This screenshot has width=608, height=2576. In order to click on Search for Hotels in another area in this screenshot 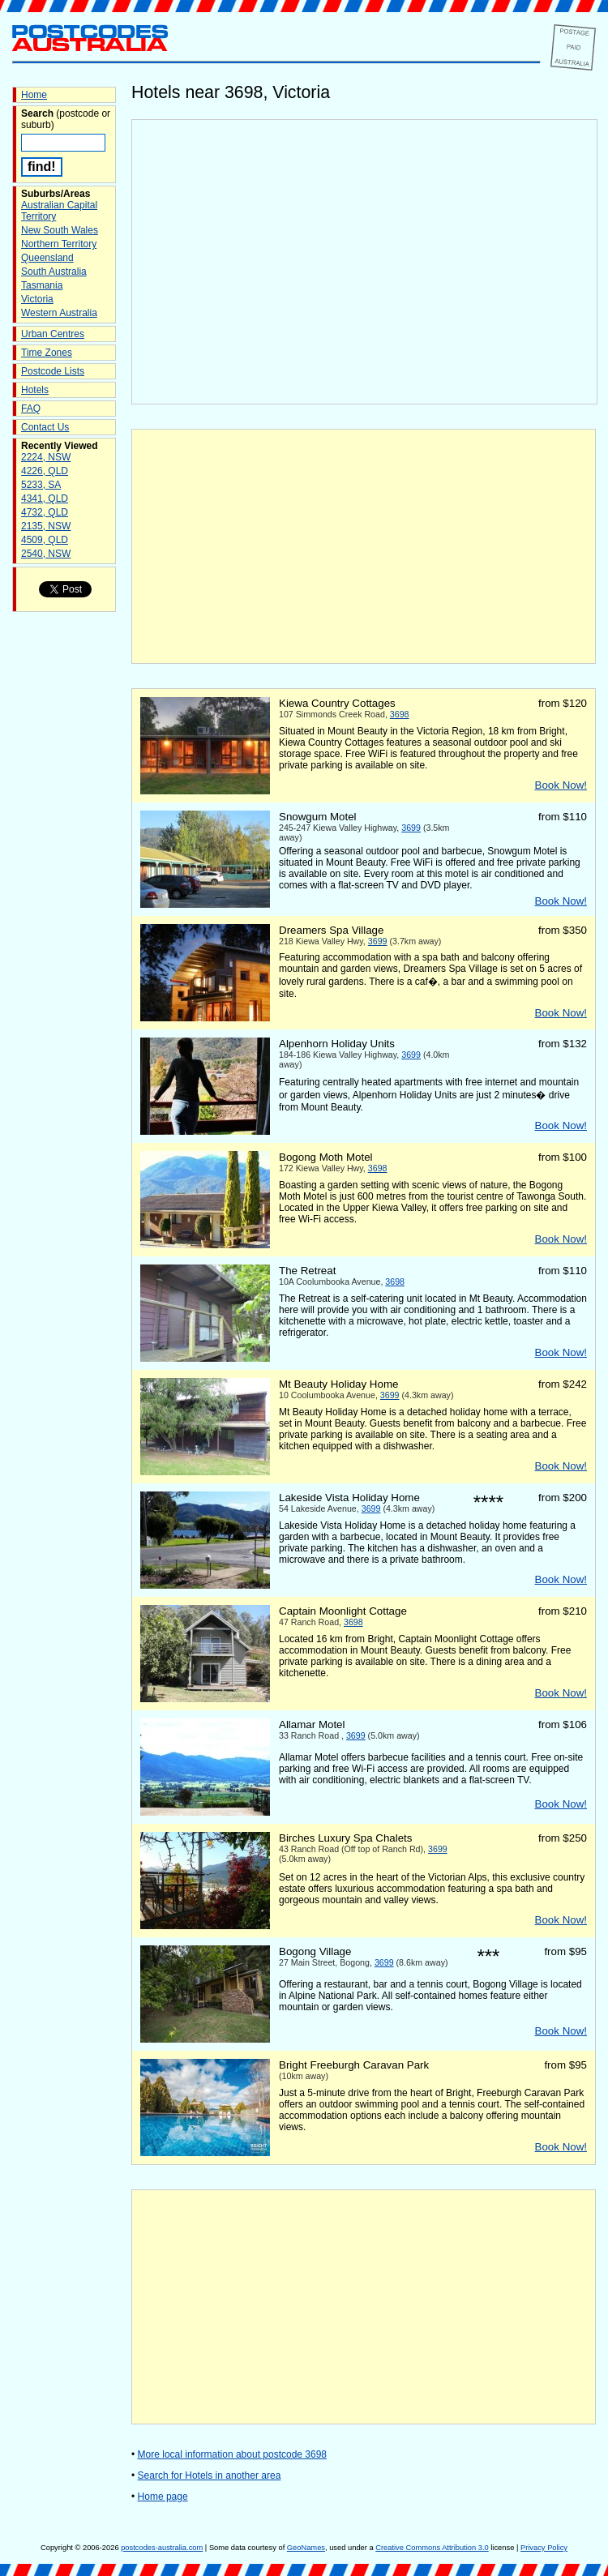, I will do `click(209, 2475)`.